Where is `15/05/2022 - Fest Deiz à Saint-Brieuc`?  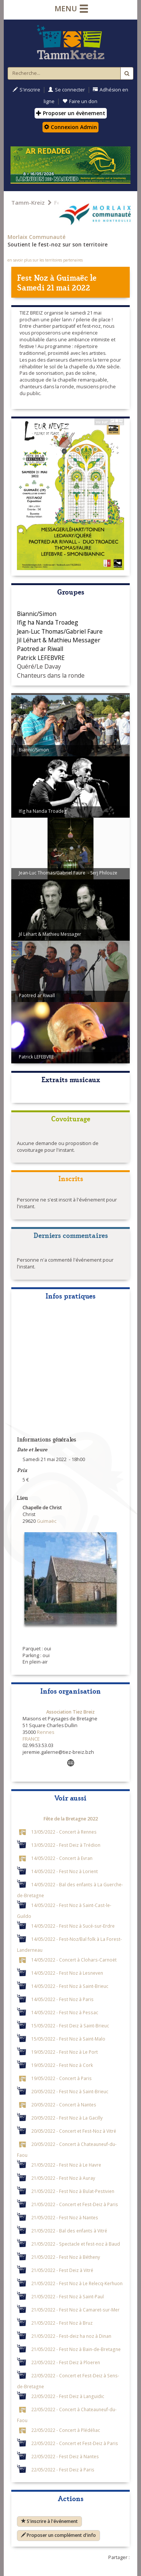 15/05/2022 - Fest Deiz à Saint-Brieuc is located at coordinates (70, 2025).